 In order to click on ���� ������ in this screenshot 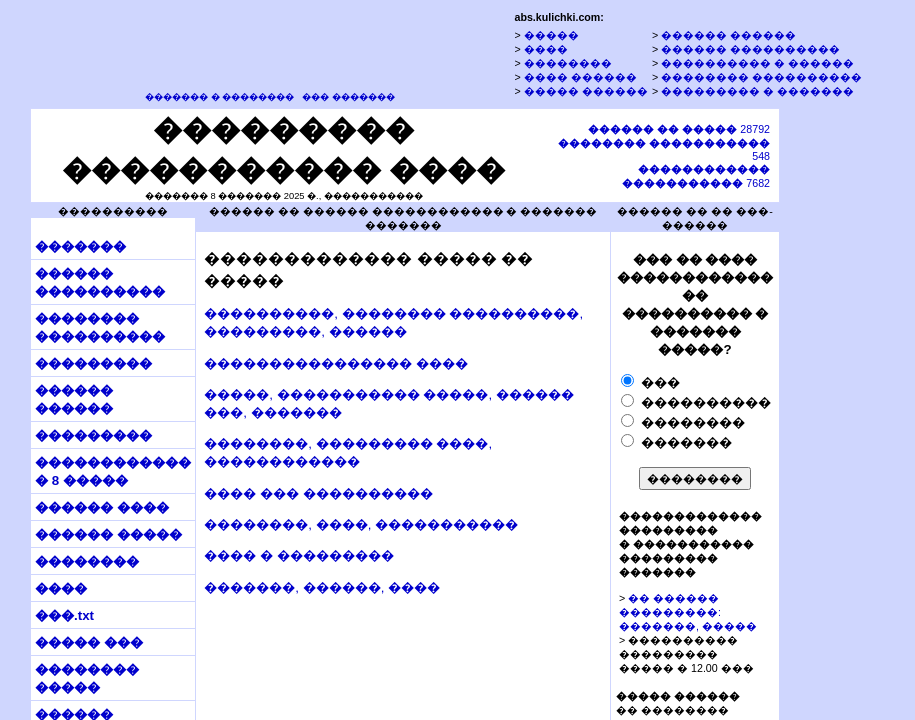, I will do `click(580, 77)`.